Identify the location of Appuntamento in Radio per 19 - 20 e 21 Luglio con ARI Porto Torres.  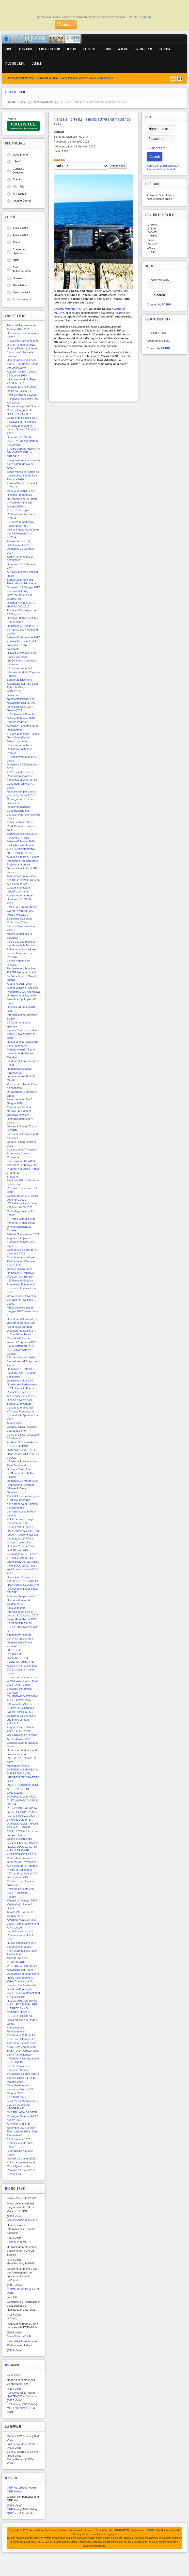
(23, 880).